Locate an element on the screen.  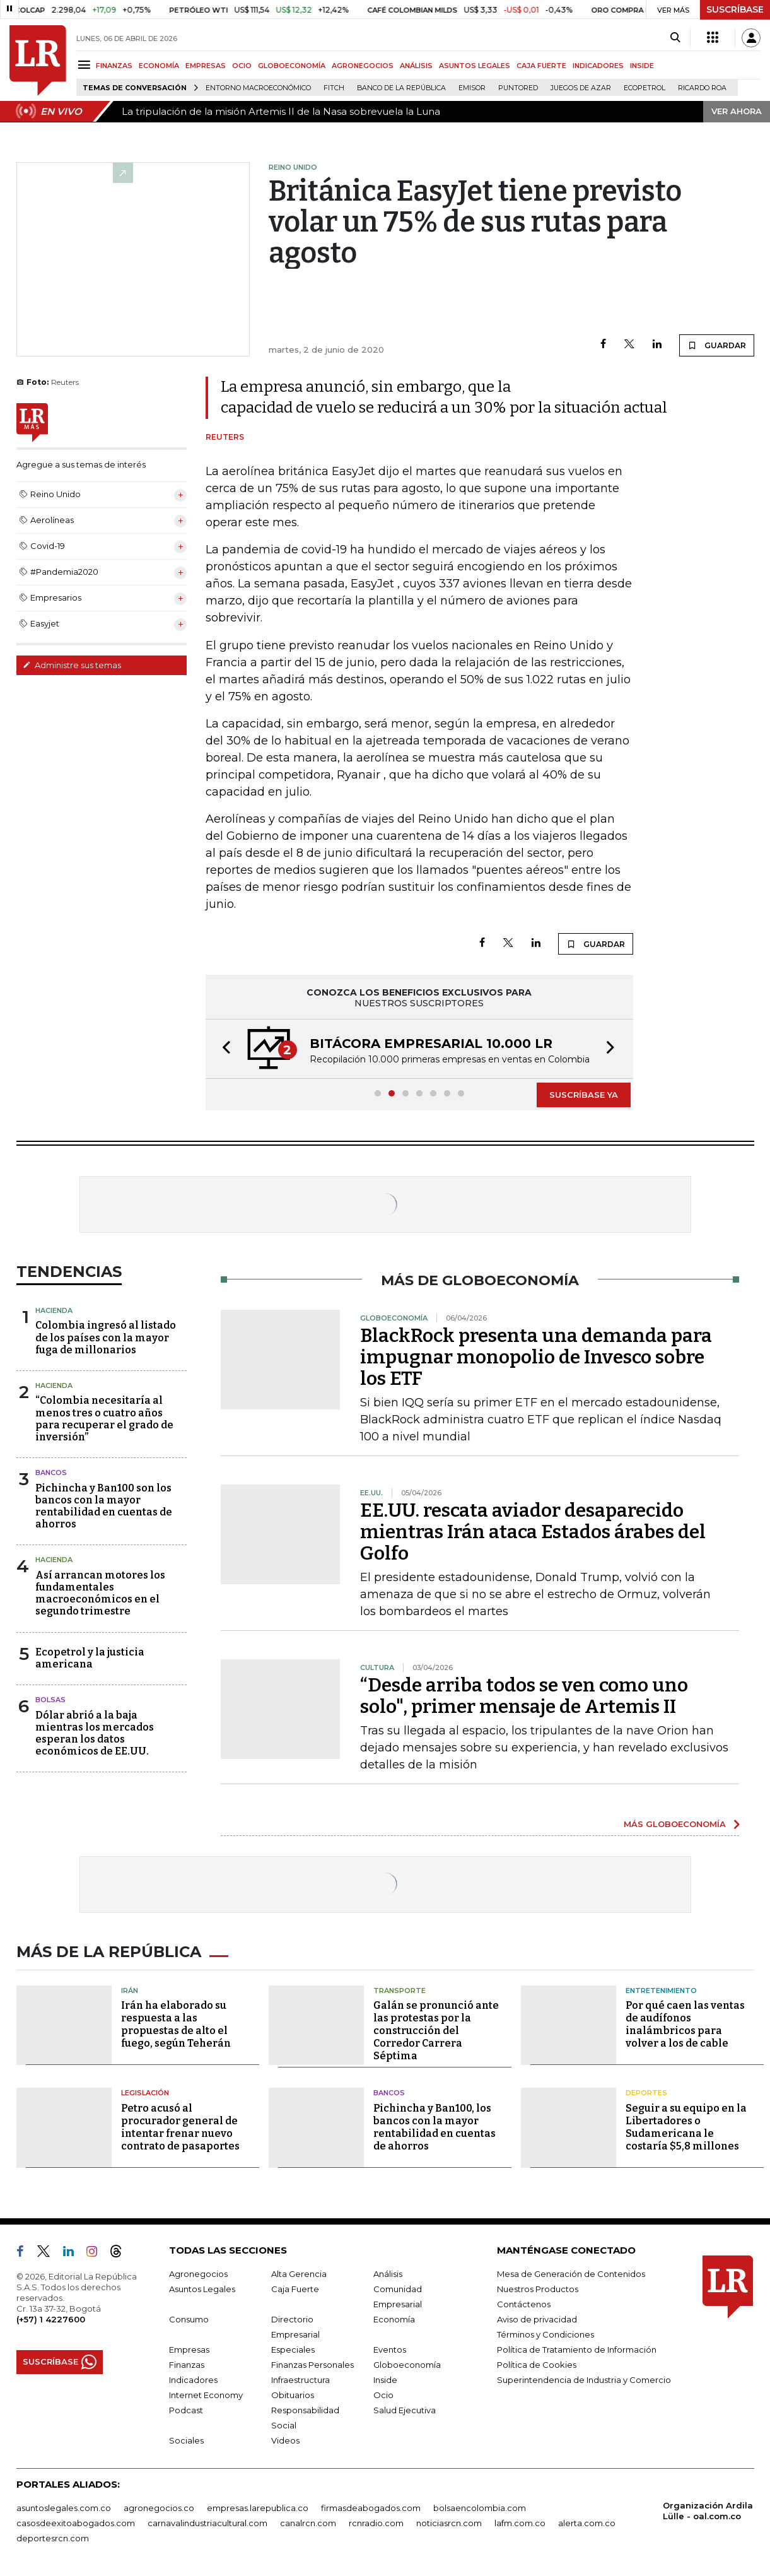
Infraestructura is located at coordinates (300, 2380).